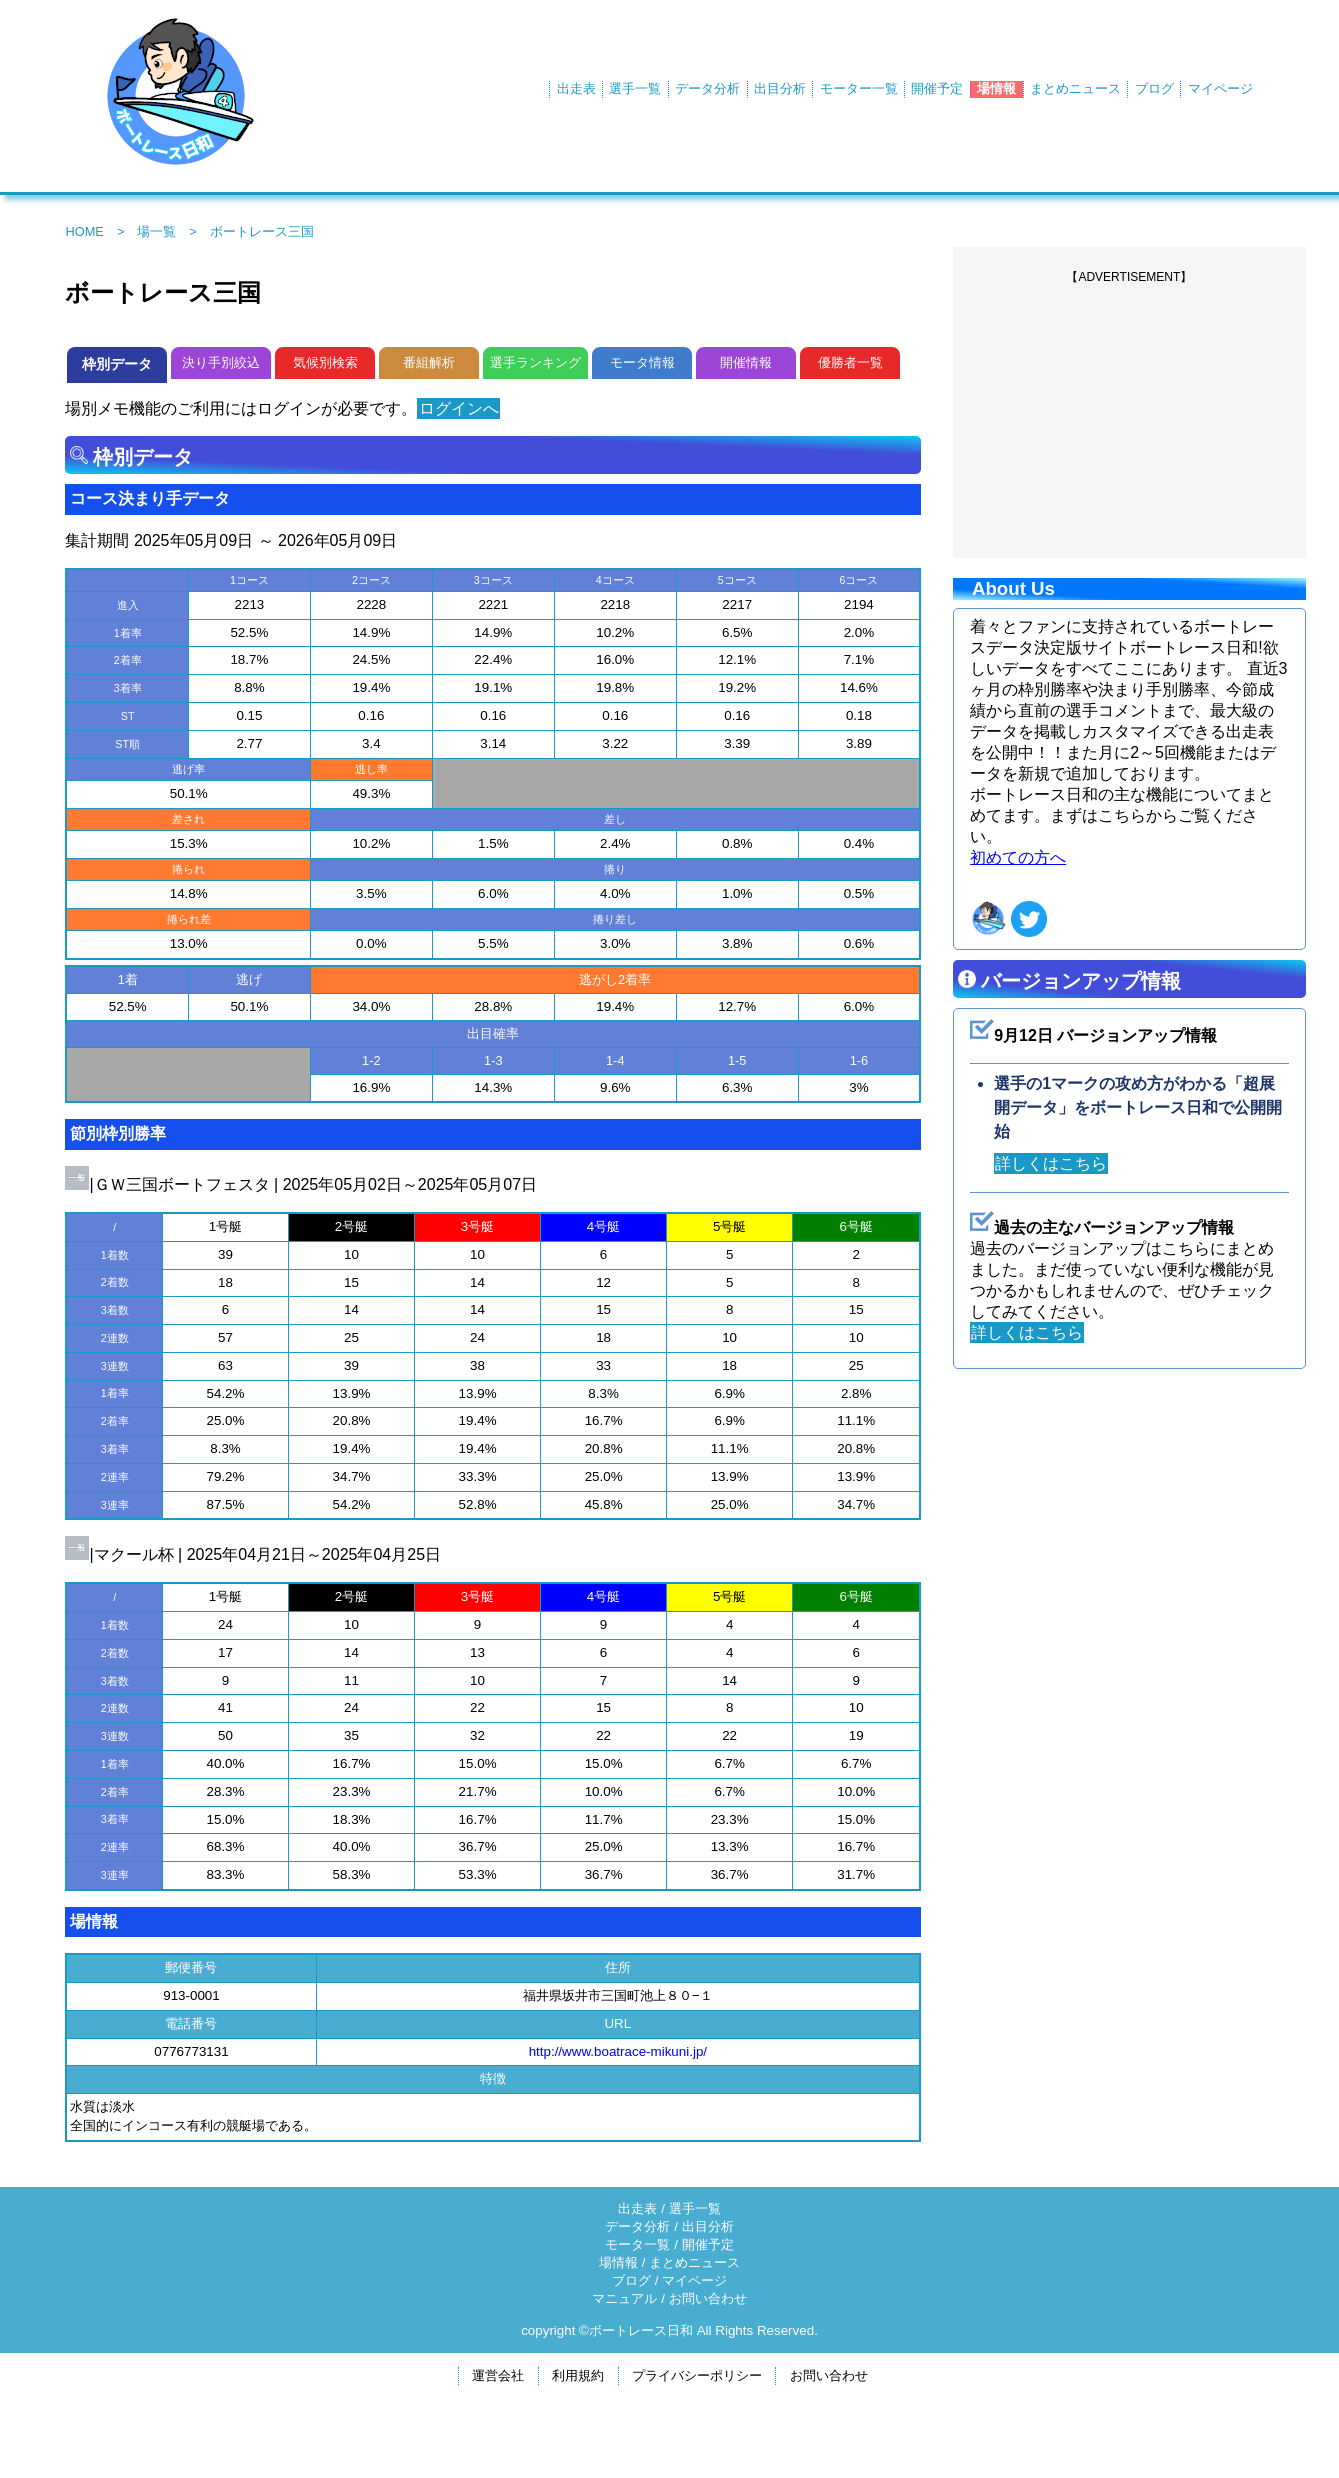  I want to click on データ分析, so click(707, 88).